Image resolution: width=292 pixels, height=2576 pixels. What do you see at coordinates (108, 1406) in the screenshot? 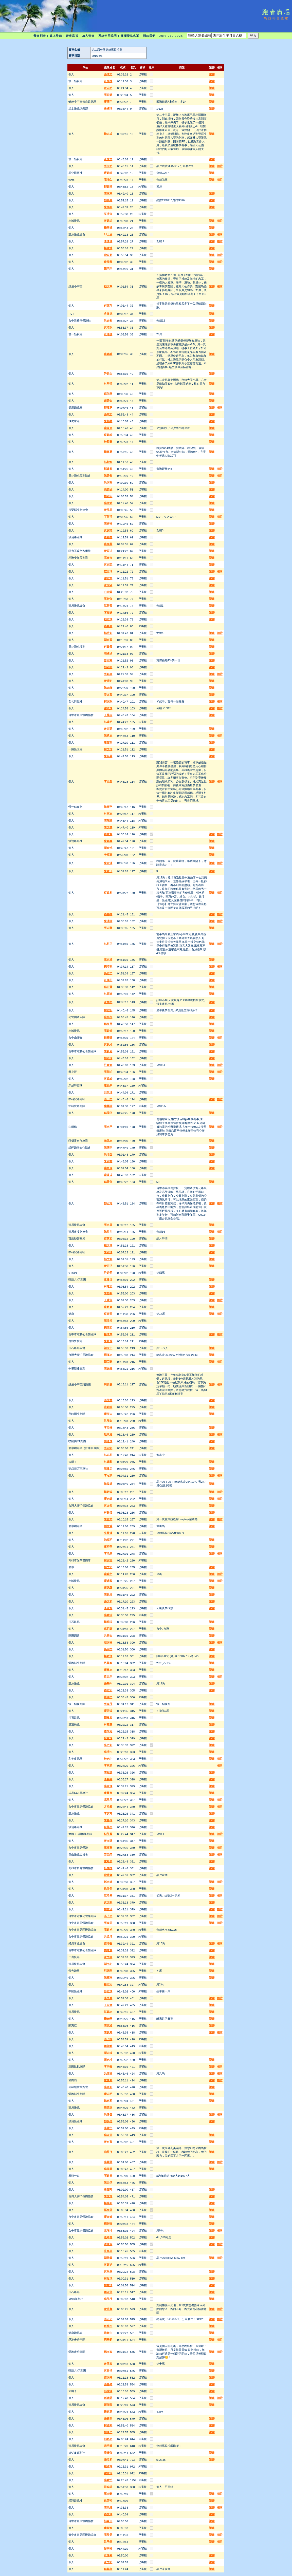
I see `洪錦堂` at bounding box center [108, 1406].